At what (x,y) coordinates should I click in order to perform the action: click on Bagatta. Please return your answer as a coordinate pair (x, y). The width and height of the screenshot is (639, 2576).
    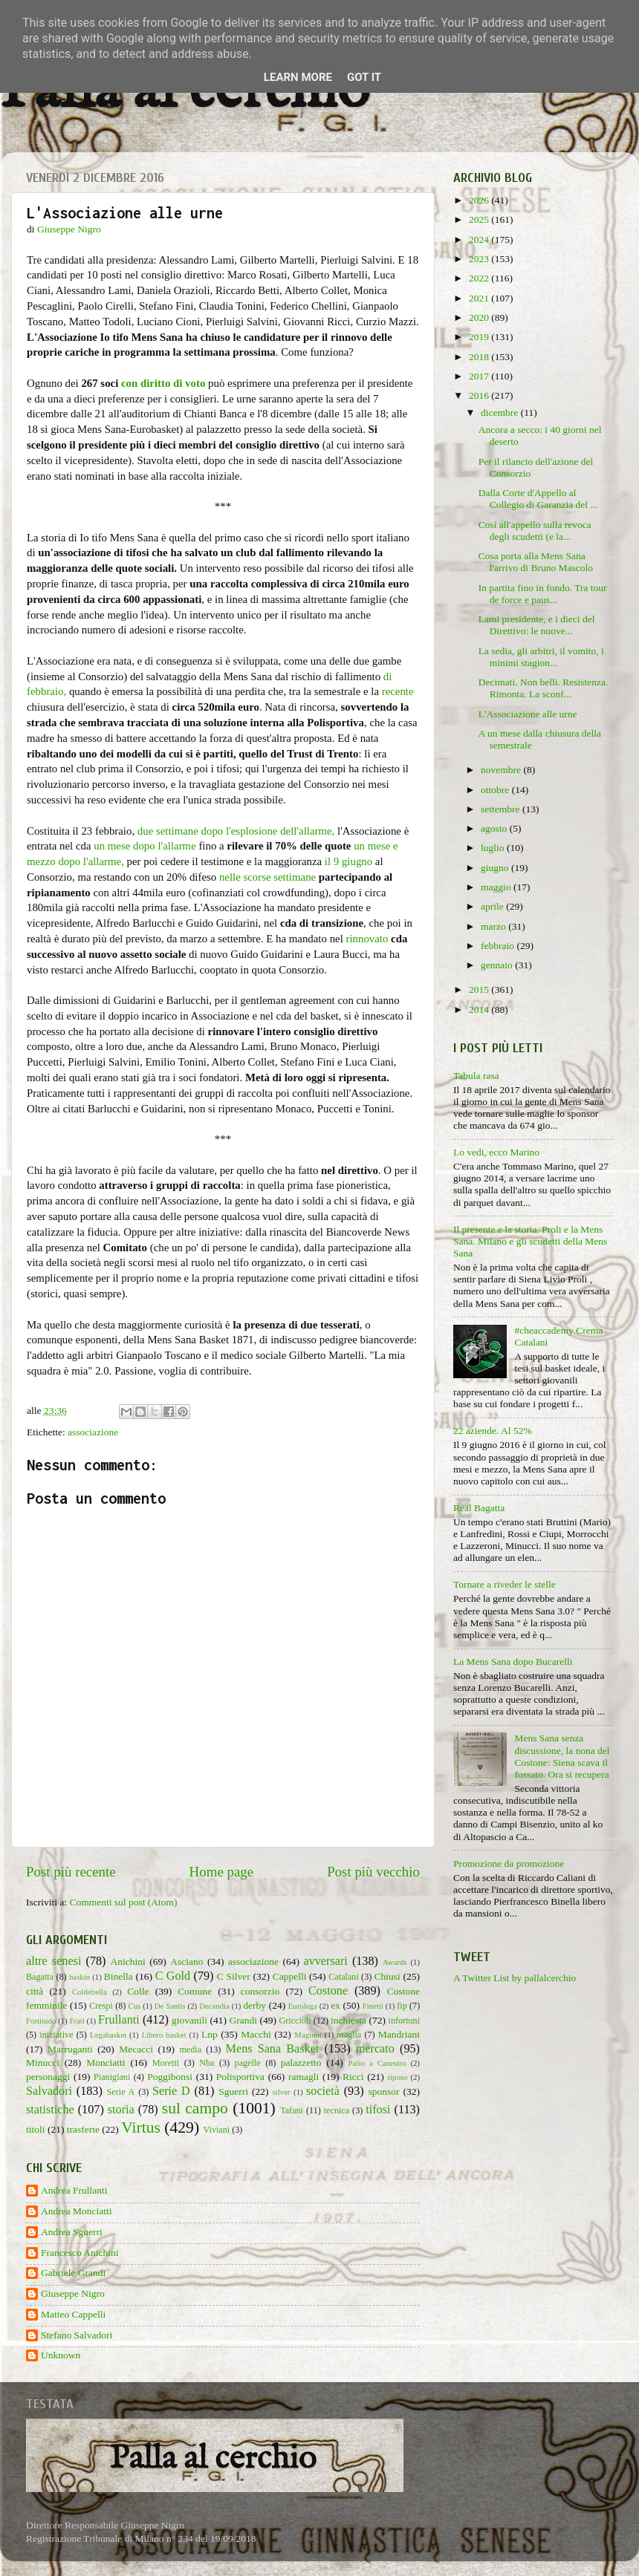
    Looking at the image, I should click on (39, 1977).